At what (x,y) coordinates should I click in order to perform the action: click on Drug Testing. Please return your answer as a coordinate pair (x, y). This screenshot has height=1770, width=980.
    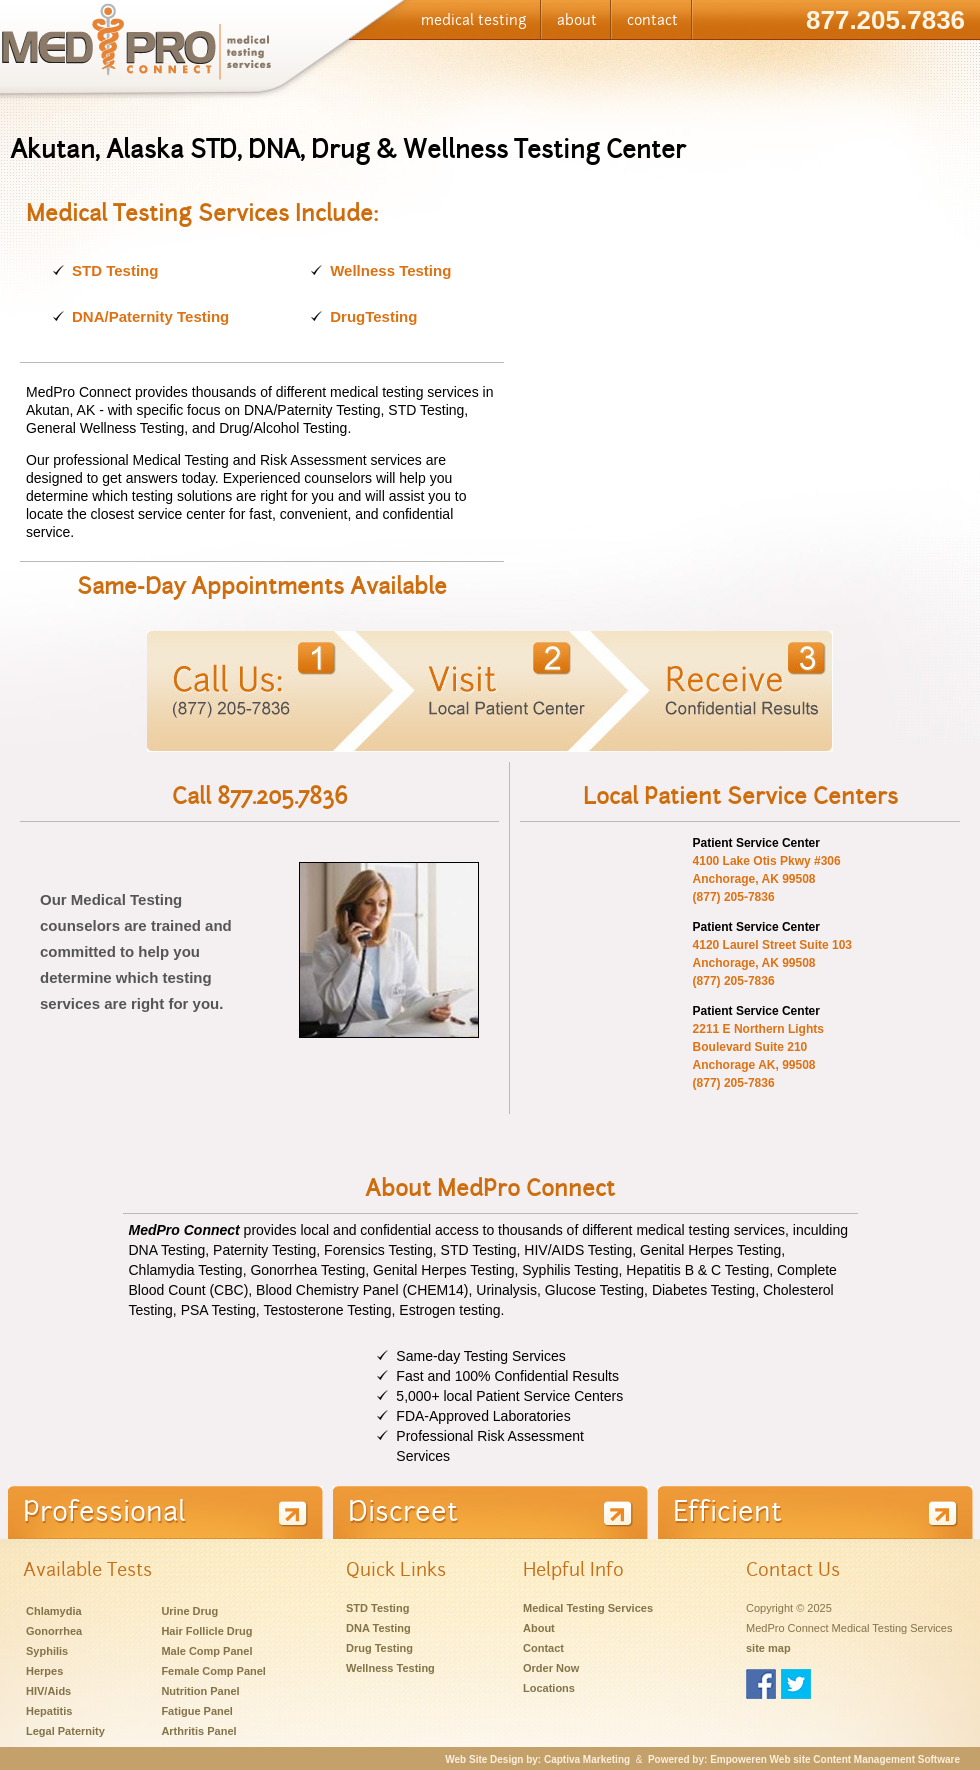
    Looking at the image, I should click on (379, 1648).